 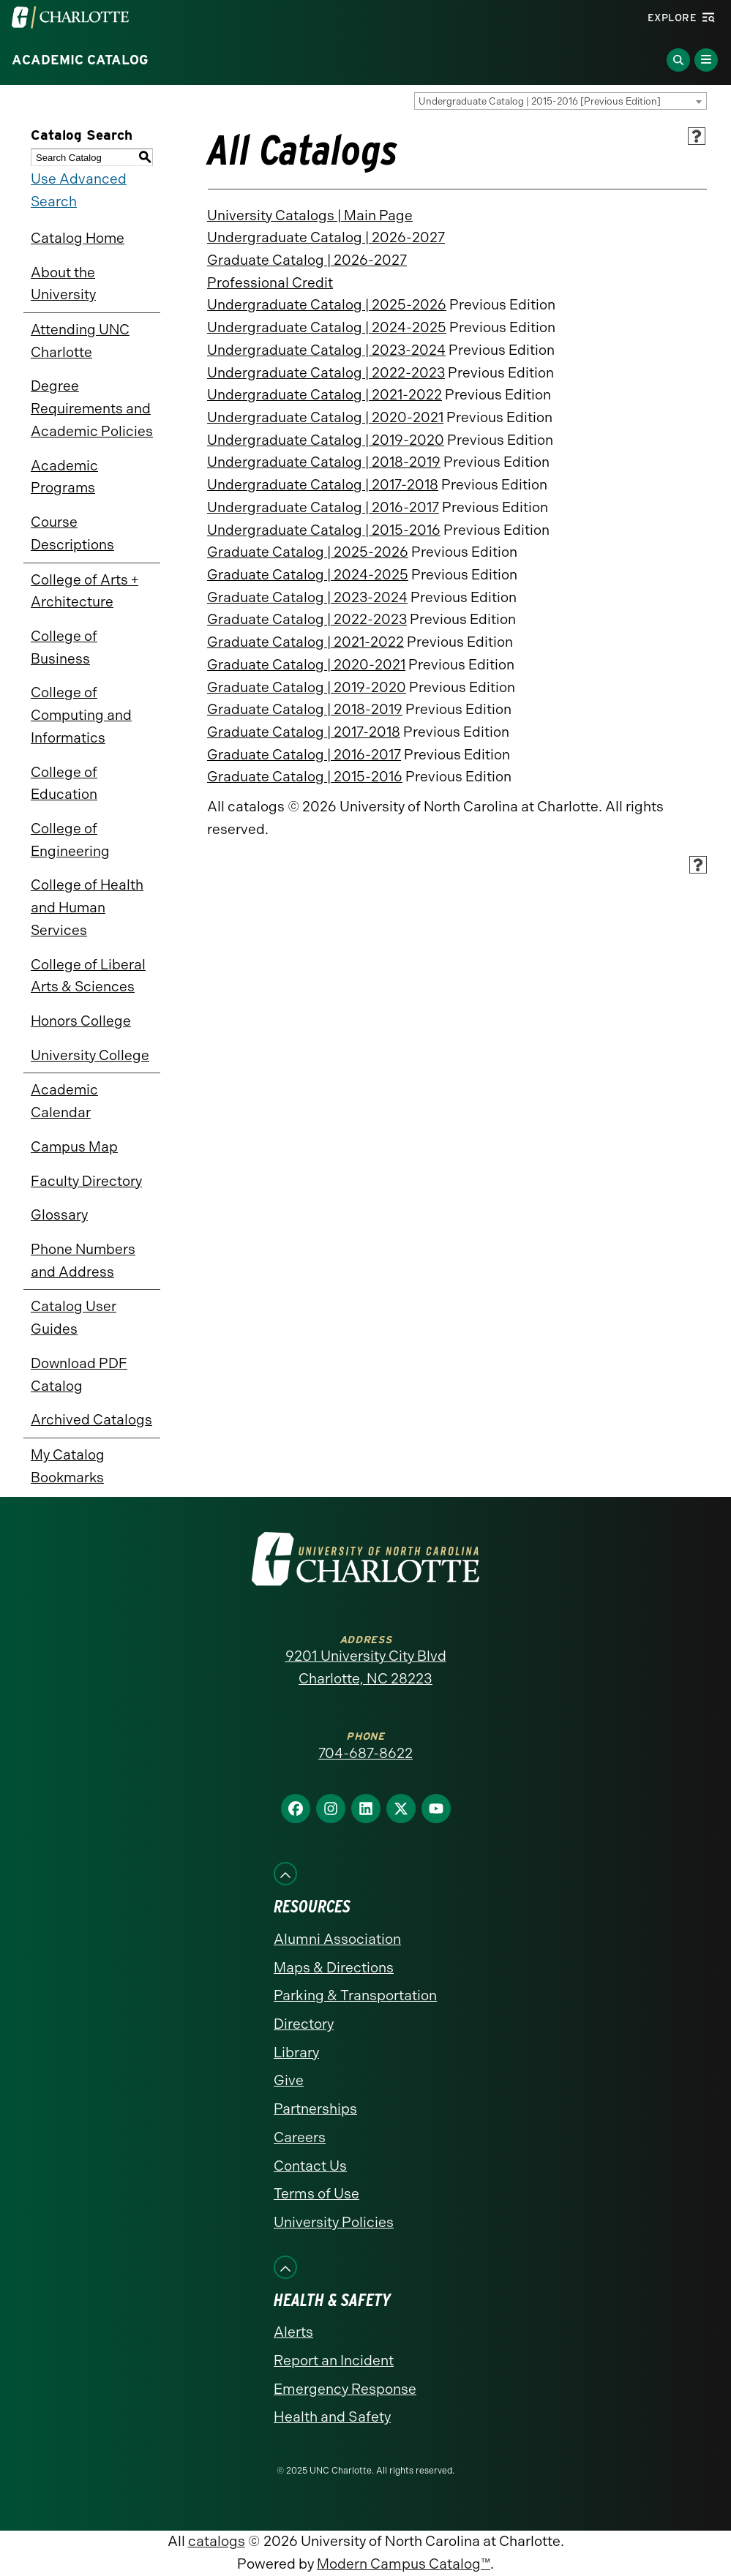 What do you see at coordinates (304, 709) in the screenshot?
I see `Graduate Catalog | 2018-2019` at bounding box center [304, 709].